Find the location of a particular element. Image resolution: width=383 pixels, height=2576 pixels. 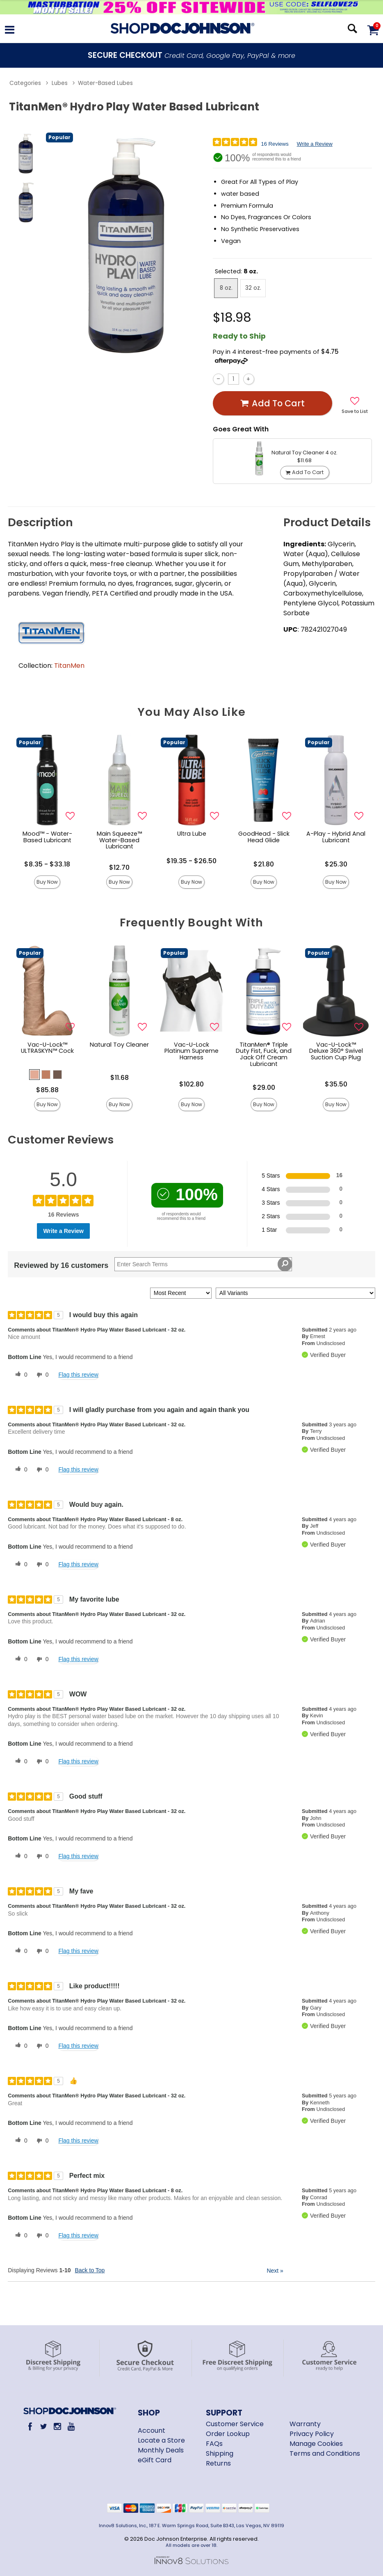

$35.50 is located at coordinates (336, 1084).